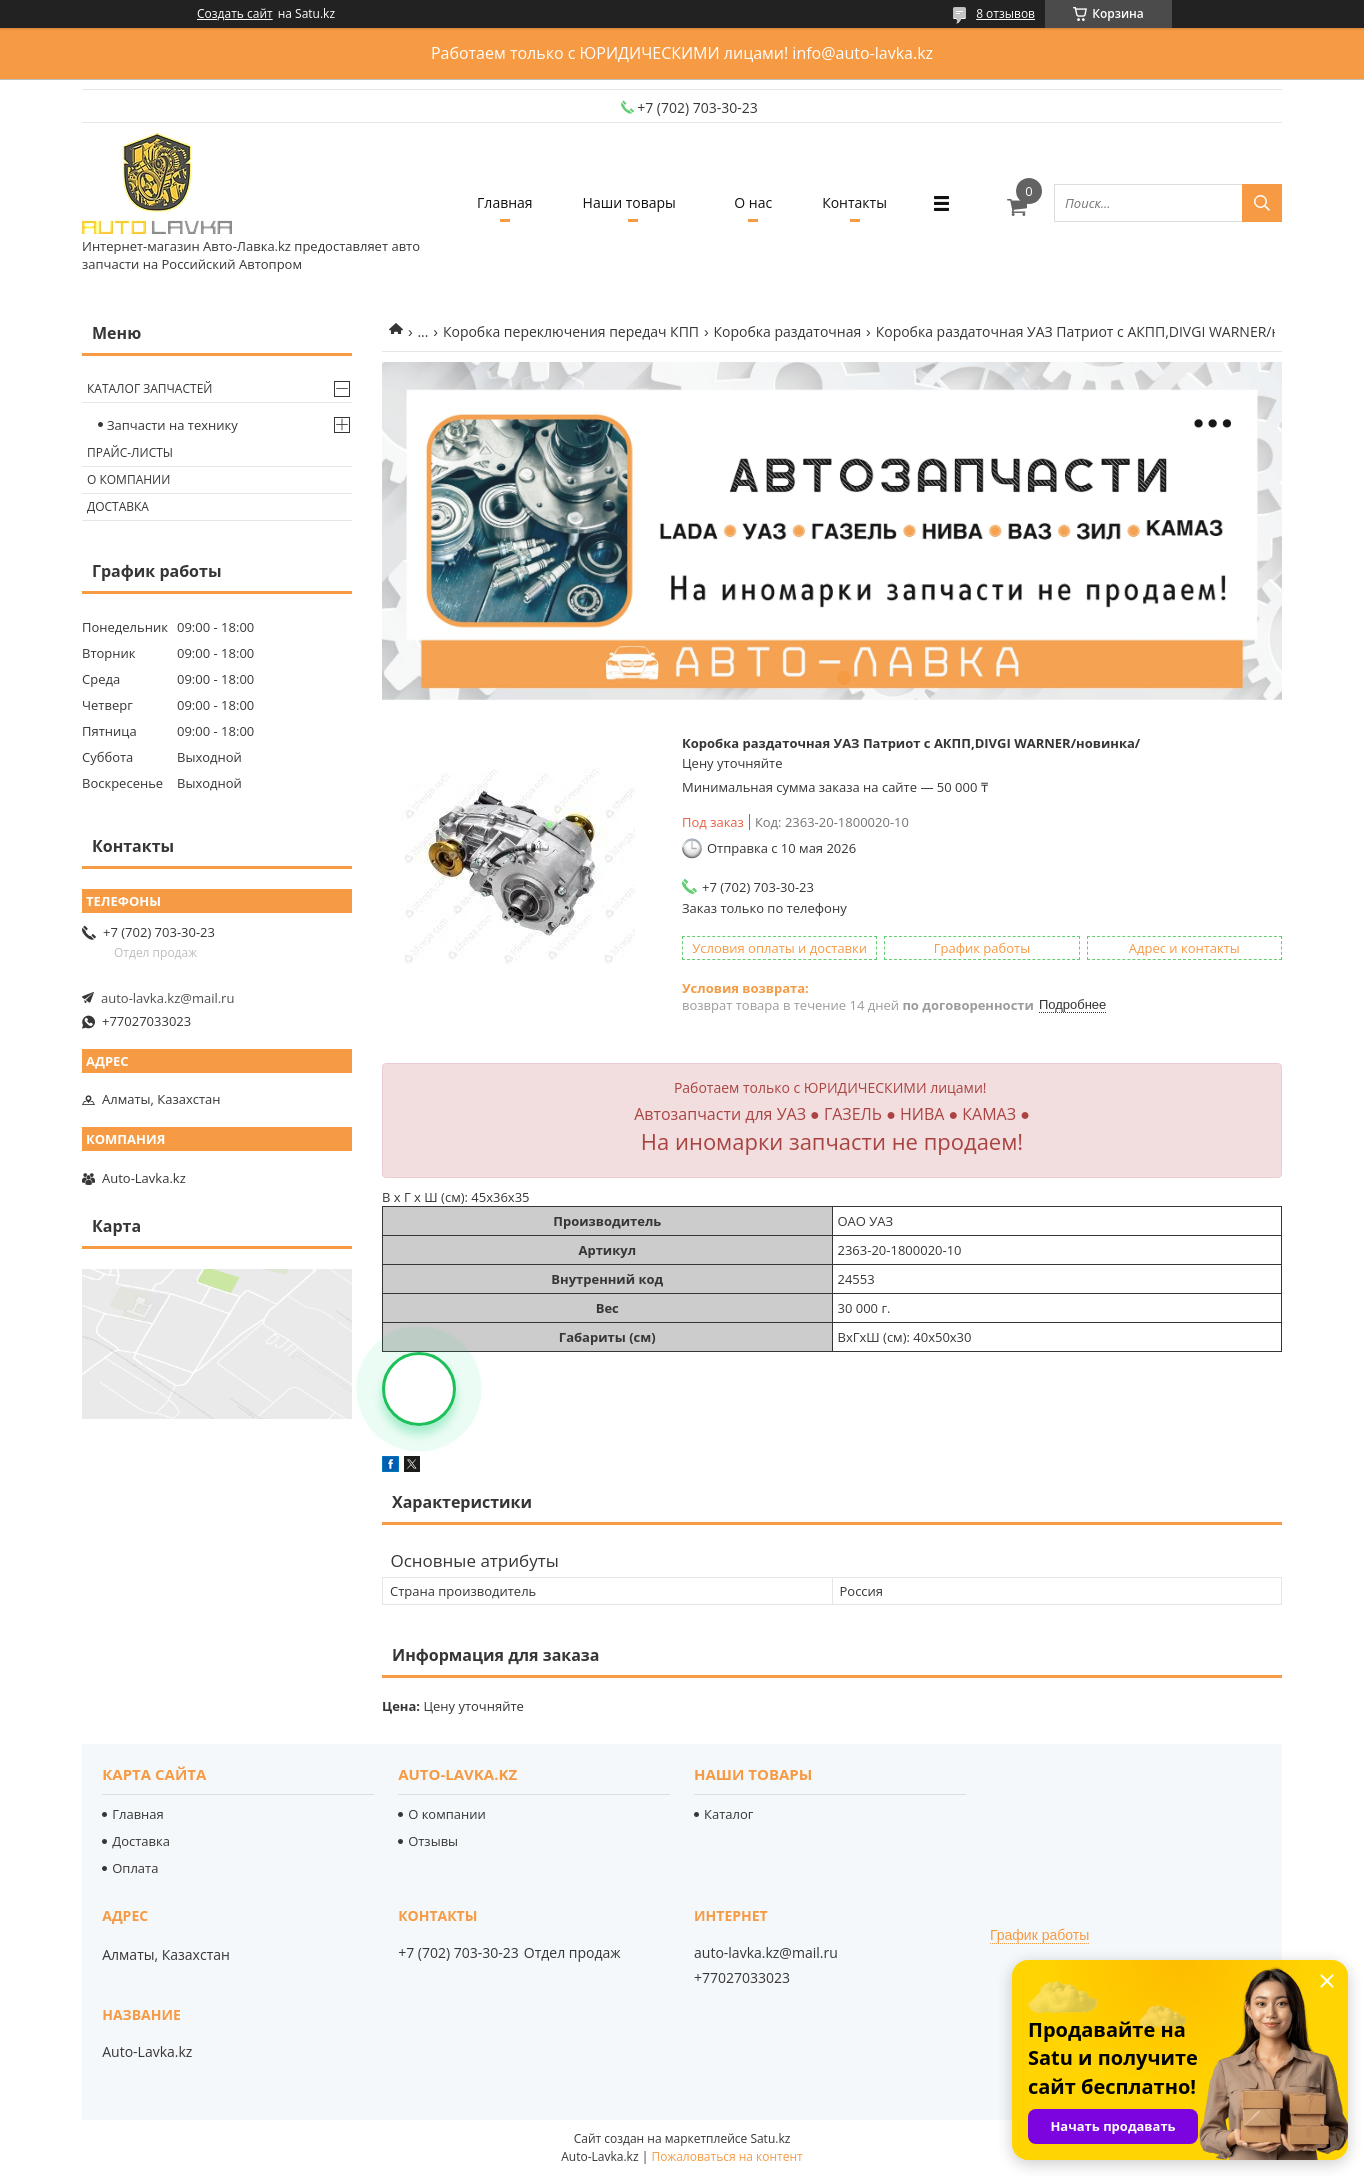 This screenshot has width=1364, height=2176. What do you see at coordinates (770, 2138) in the screenshot?
I see `Satu.kz` at bounding box center [770, 2138].